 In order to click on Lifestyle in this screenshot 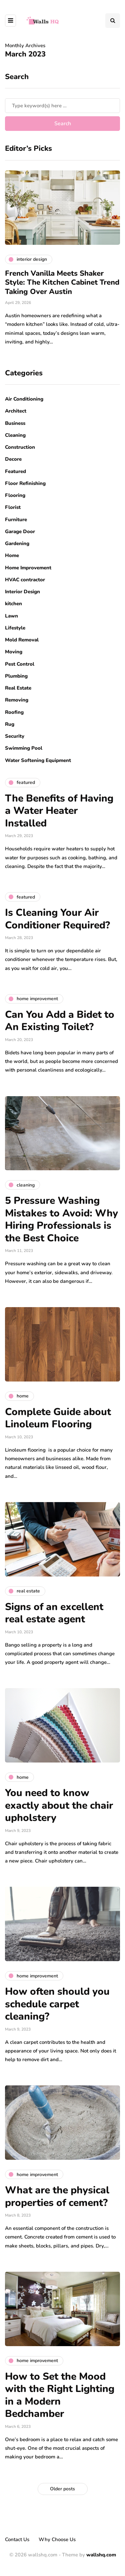, I will do `click(15, 627)`.